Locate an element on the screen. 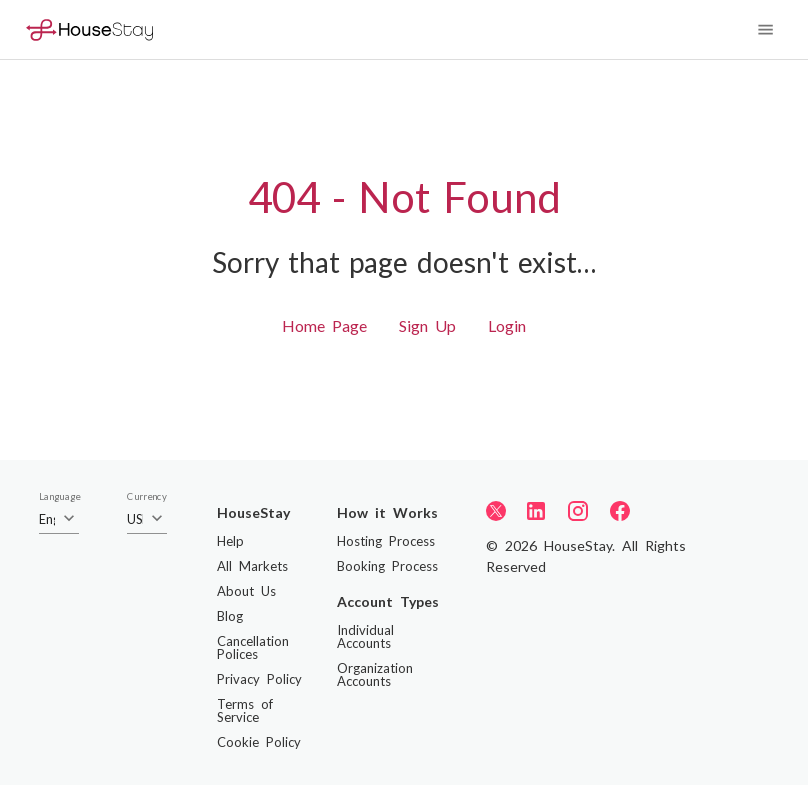 This screenshot has width=808, height=785. Terms of Service is located at coordinates (245, 710).